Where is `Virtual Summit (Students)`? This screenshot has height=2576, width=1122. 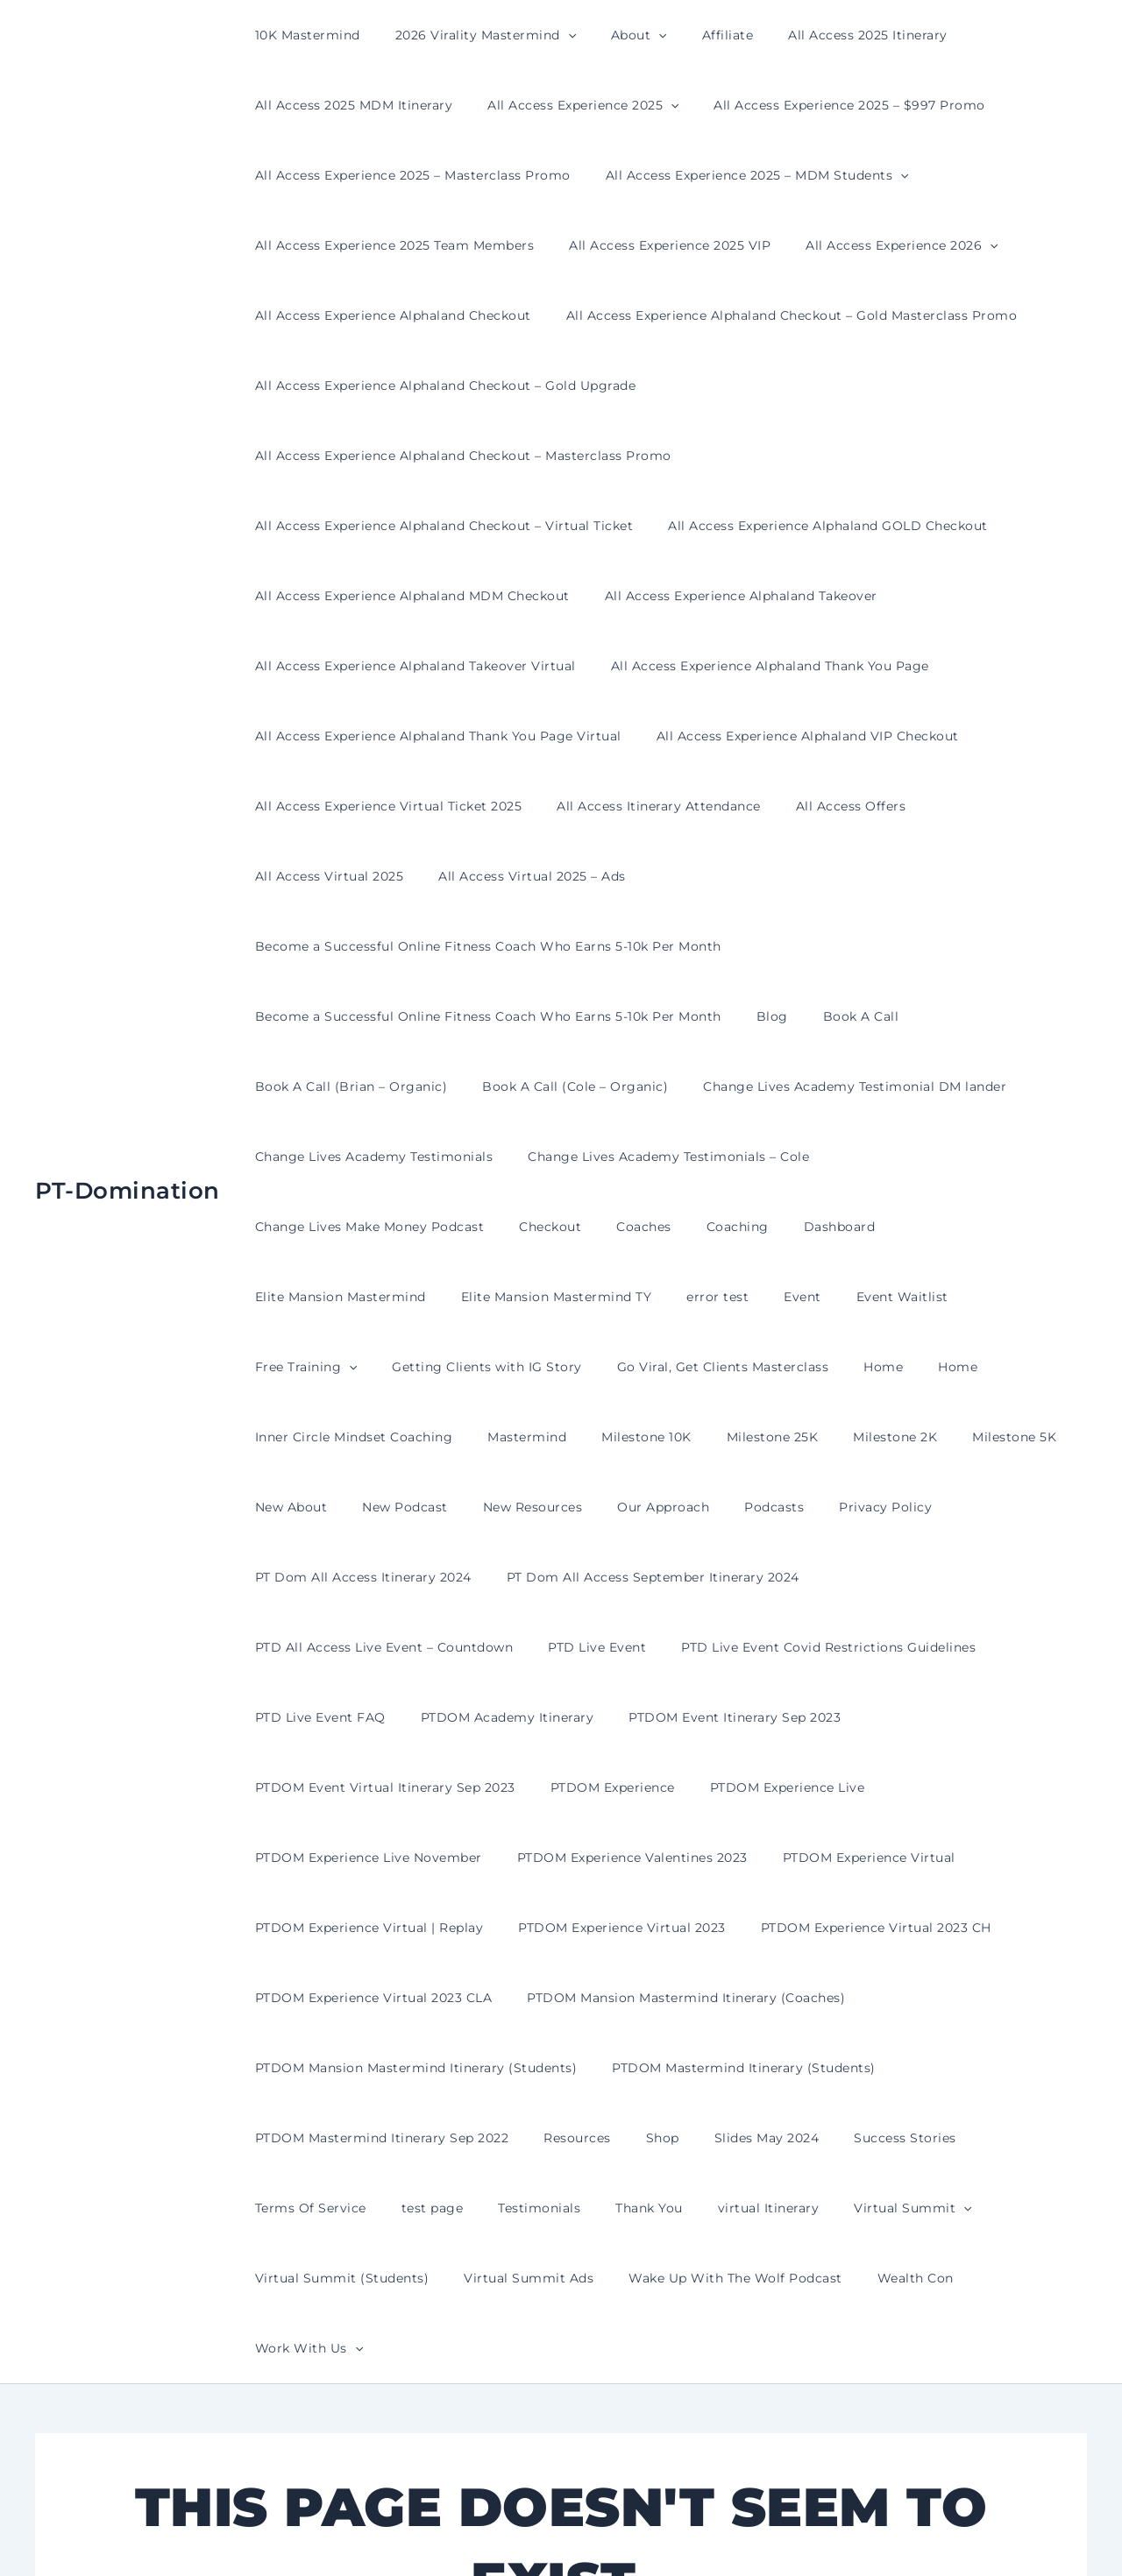
Virtual Summit (Students) is located at coordinates (889, 1928).